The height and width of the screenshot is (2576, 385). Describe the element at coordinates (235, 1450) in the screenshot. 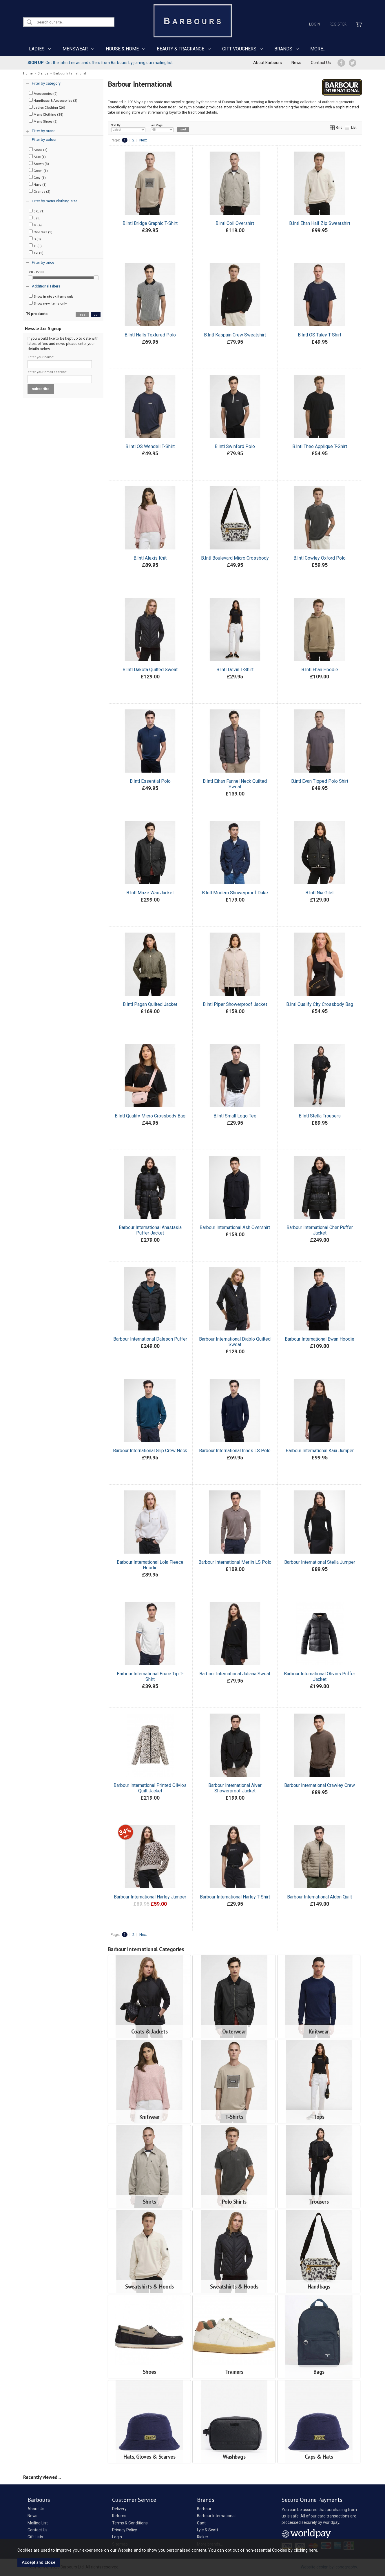

I see `Barbour International Innes LS Polo` at that location.